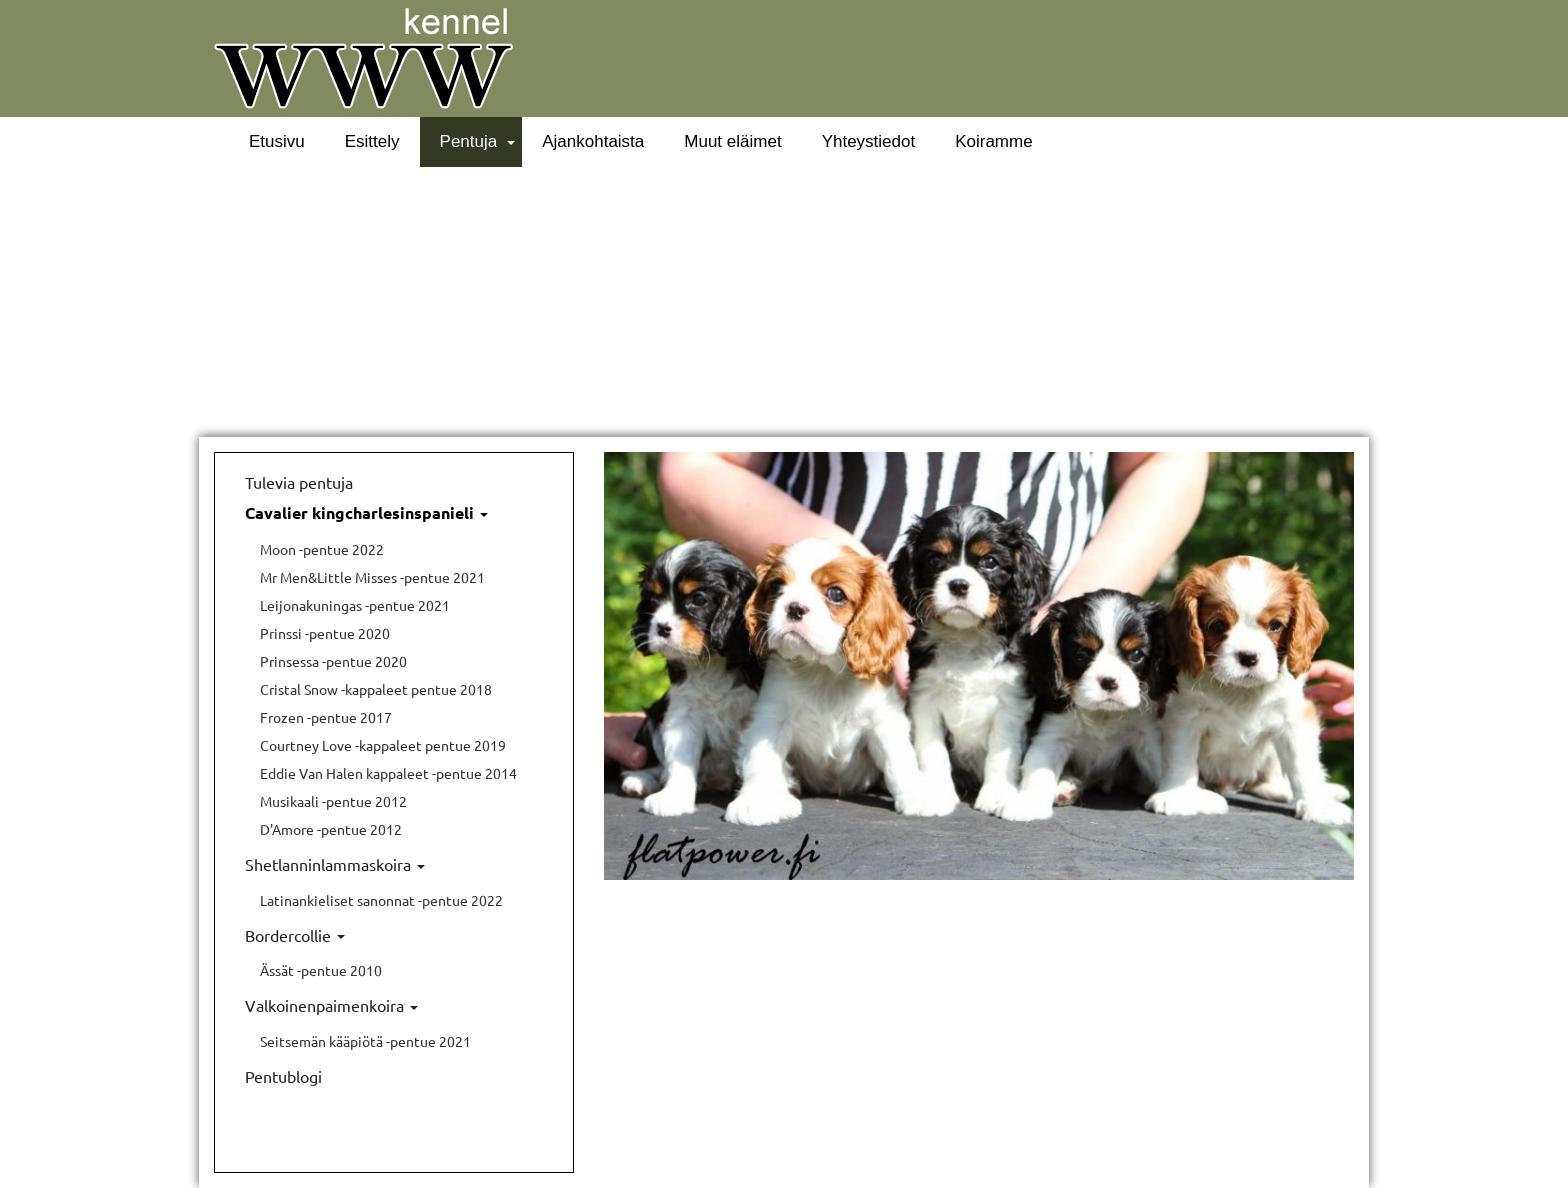  Describe the element at coordinates (321, 970) in the screenshot. I see `Ässät -pentue 2010` at that location.